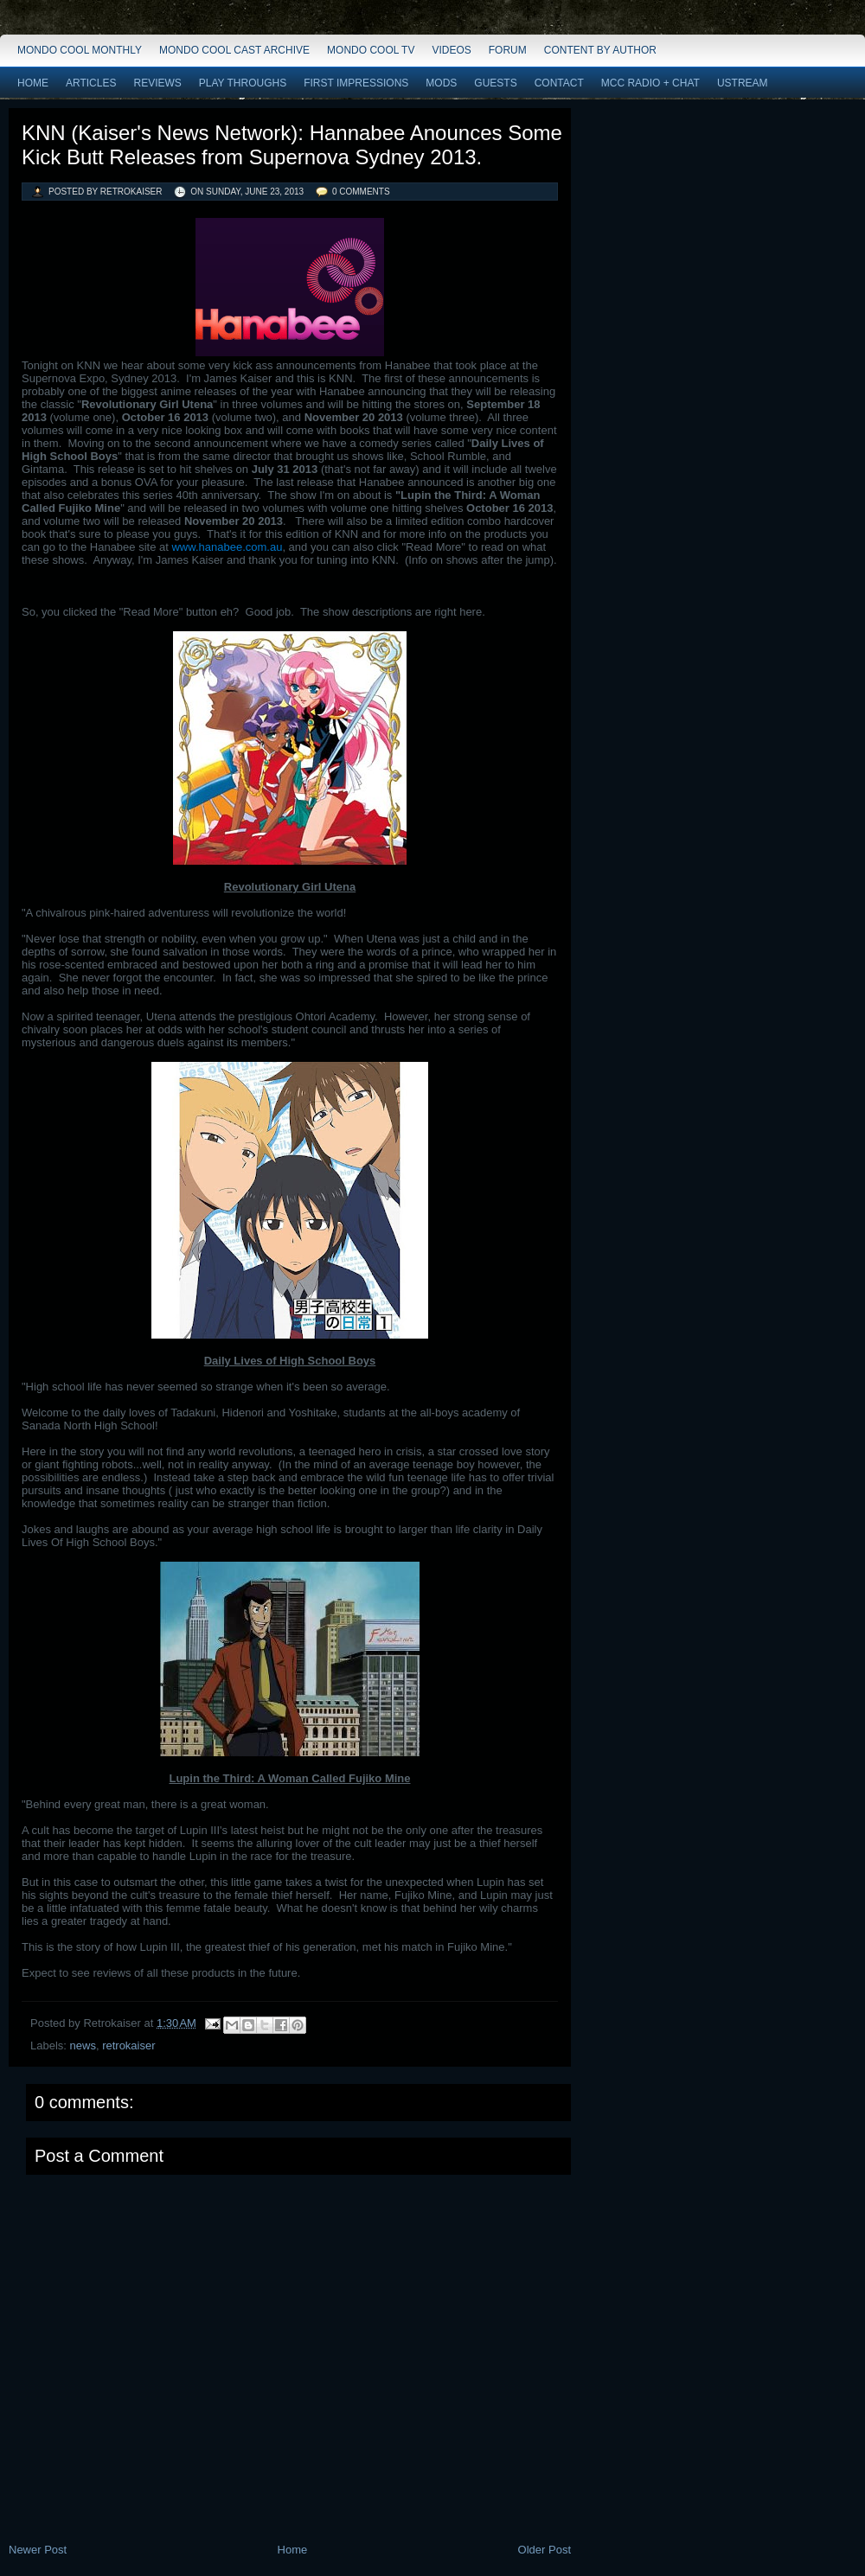 The width and height of the screenshot is (865, 2576). What do you see at coordinates (157, 83) in the screenshot?
I see `Reviews` at bounding box center [157, 83].